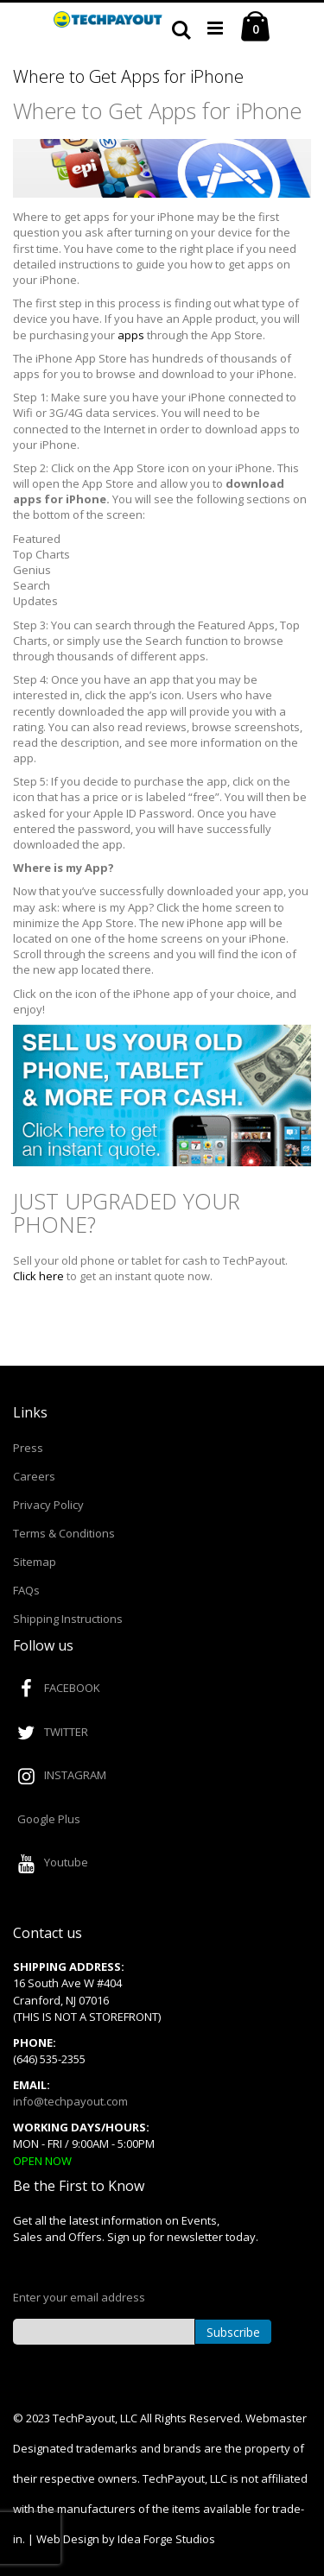 Image resolution: width=324 pixels, height=2576 pixels. What do you see at coordinates (68, 1618) in the screenshot?
I see `Shipping Instructions` at bounding box center [68, 1618].